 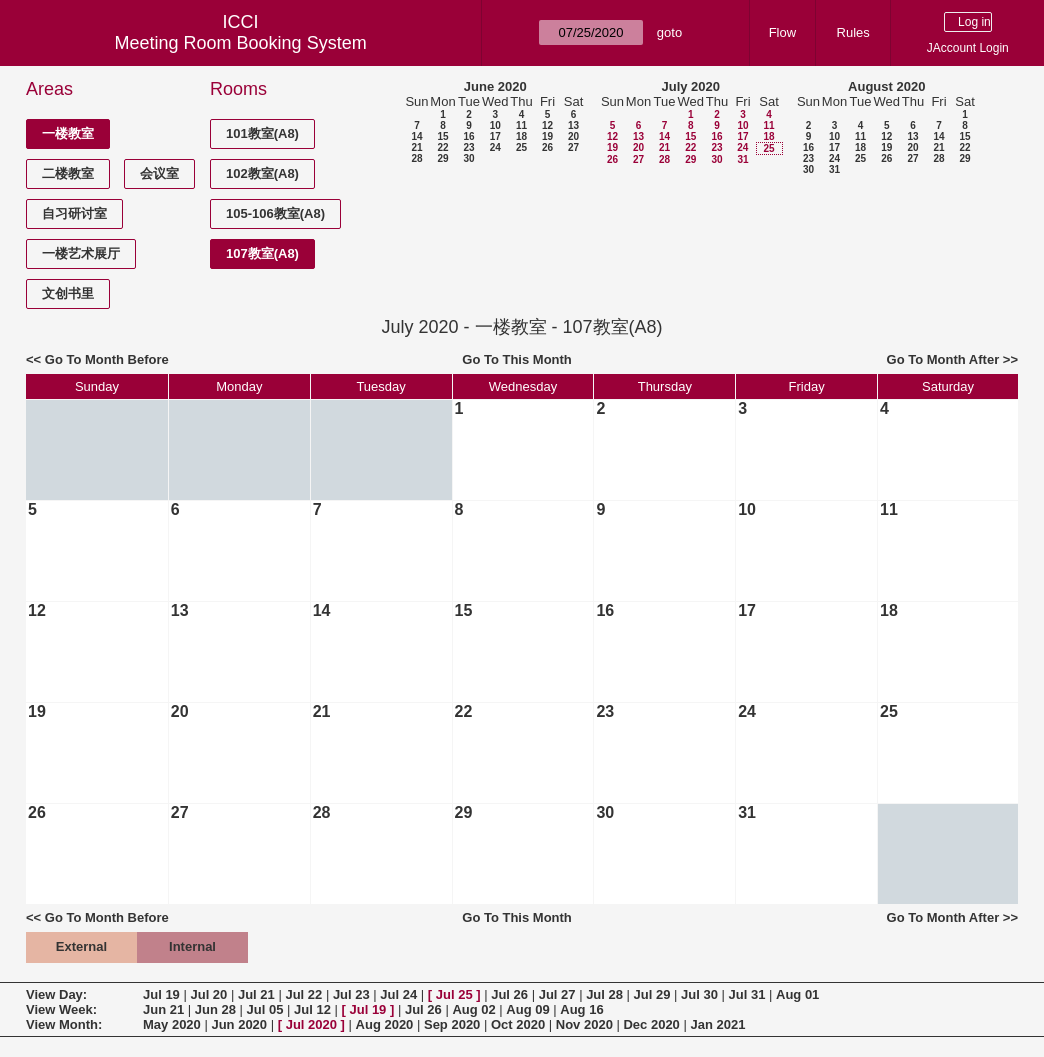 What do you see at coordinates (442, 136) in the screenshot?
I see `15` at bounding box center [442, 136].